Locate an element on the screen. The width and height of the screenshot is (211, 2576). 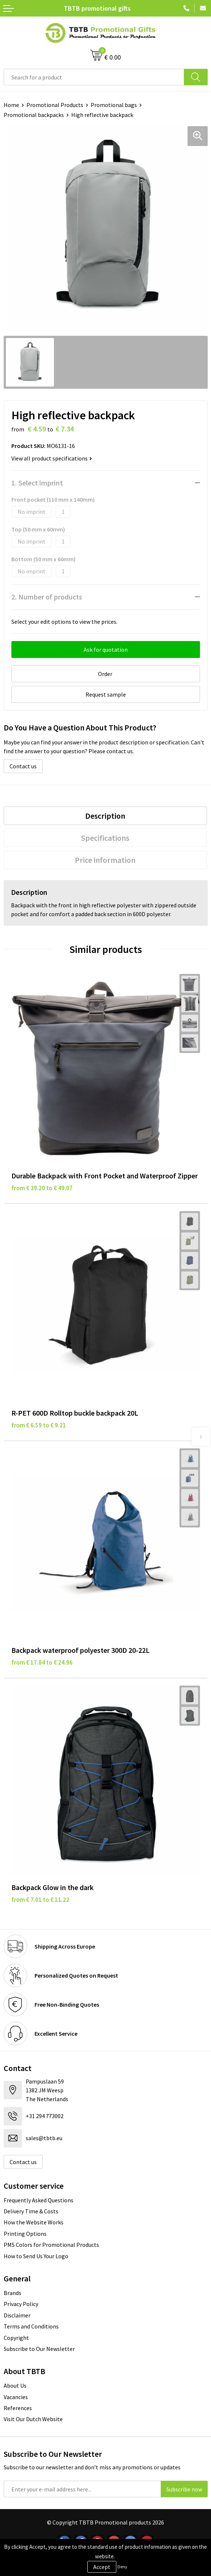
Promotional backpacks is located at coordinates (34, 114).